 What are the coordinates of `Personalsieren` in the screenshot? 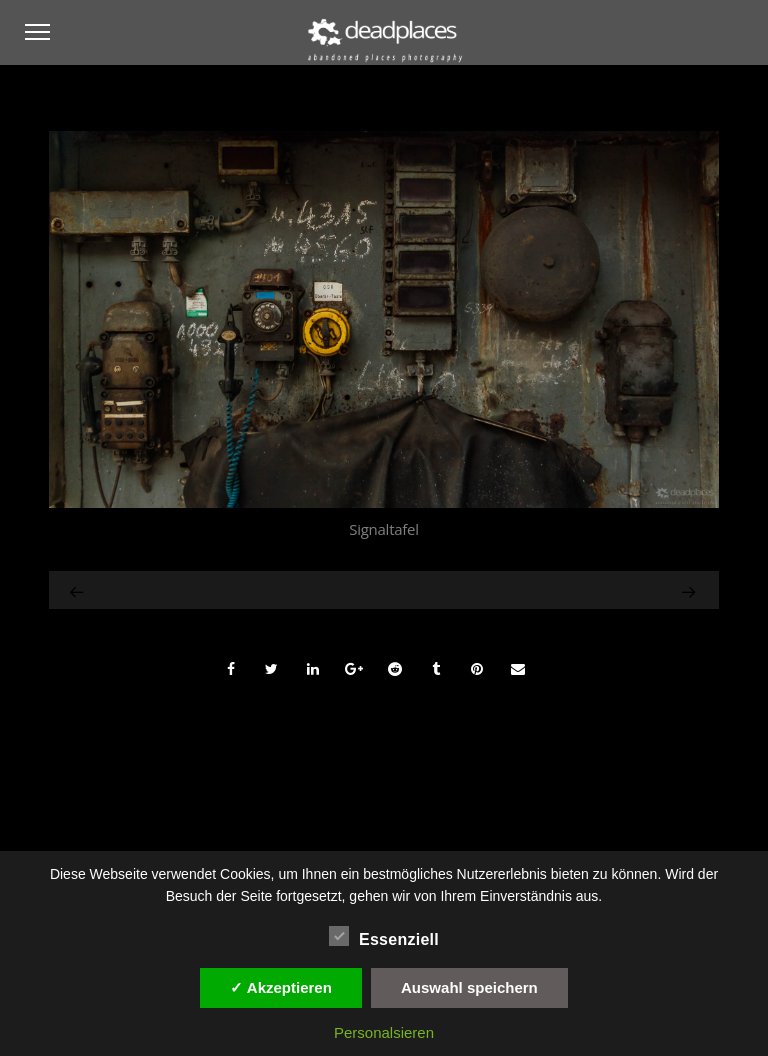 It's located at (384, 1032).